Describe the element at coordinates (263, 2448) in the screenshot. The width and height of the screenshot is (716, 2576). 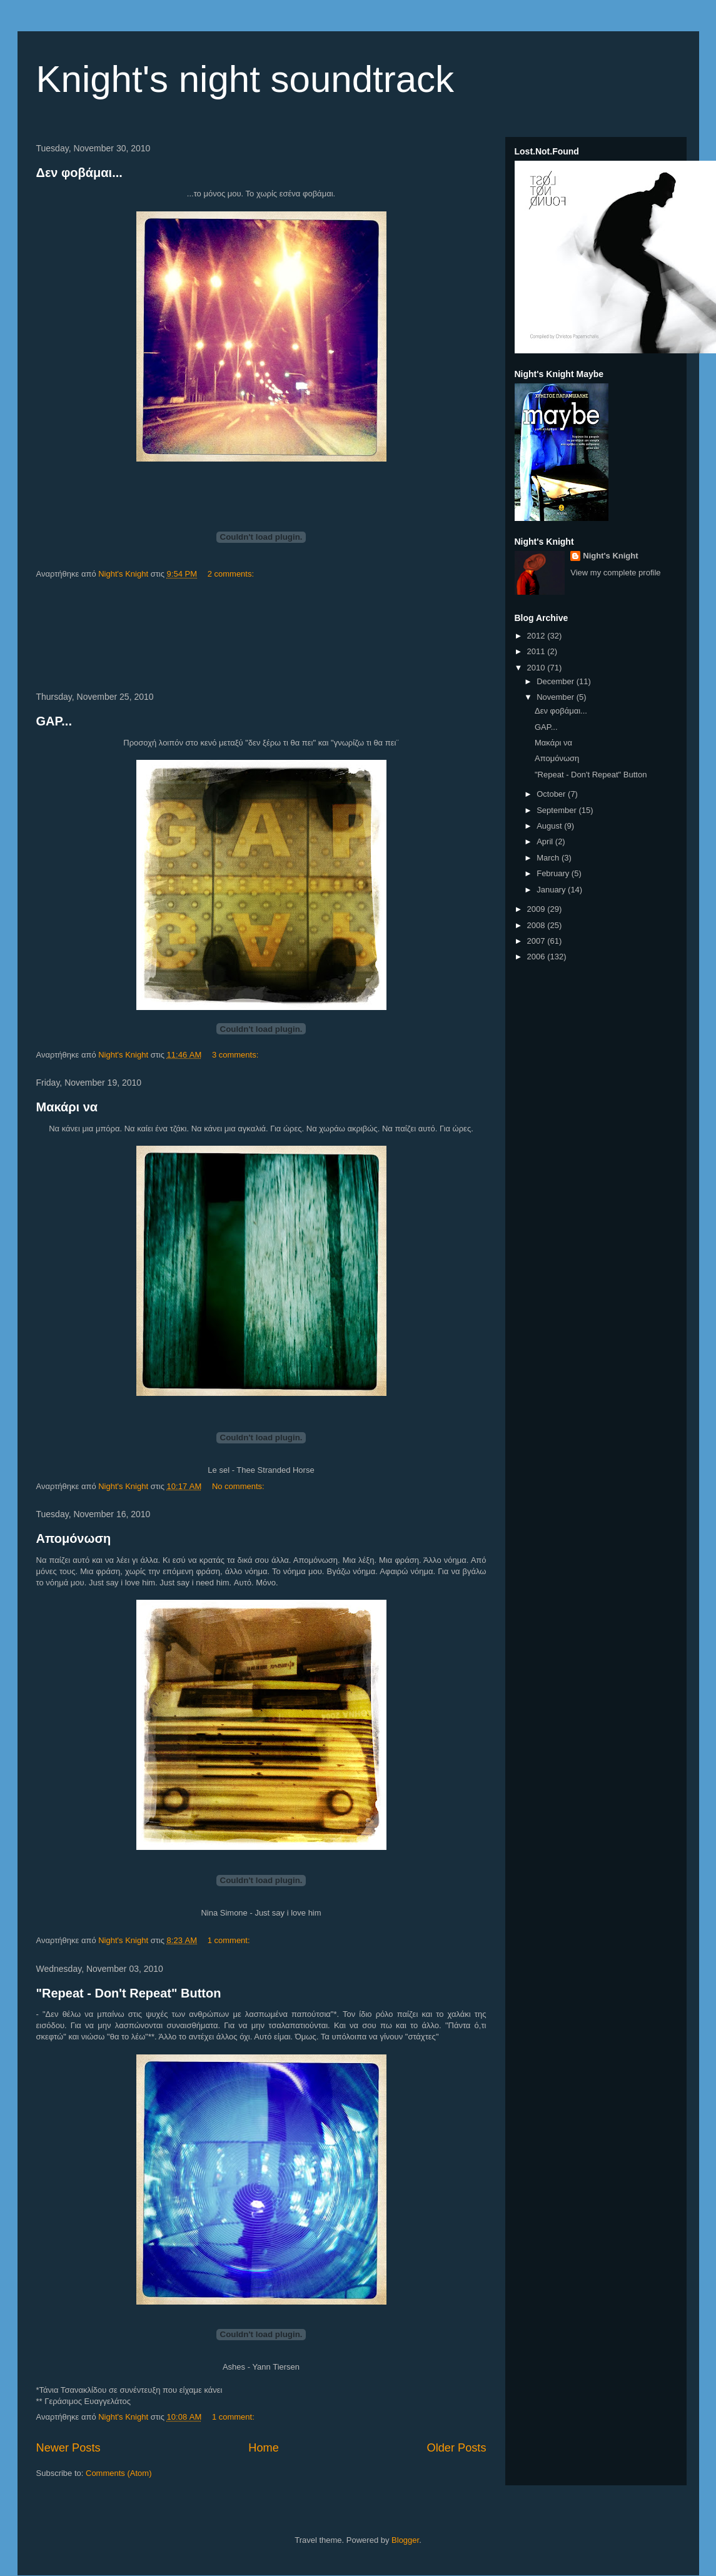
I see `Home` at that location.